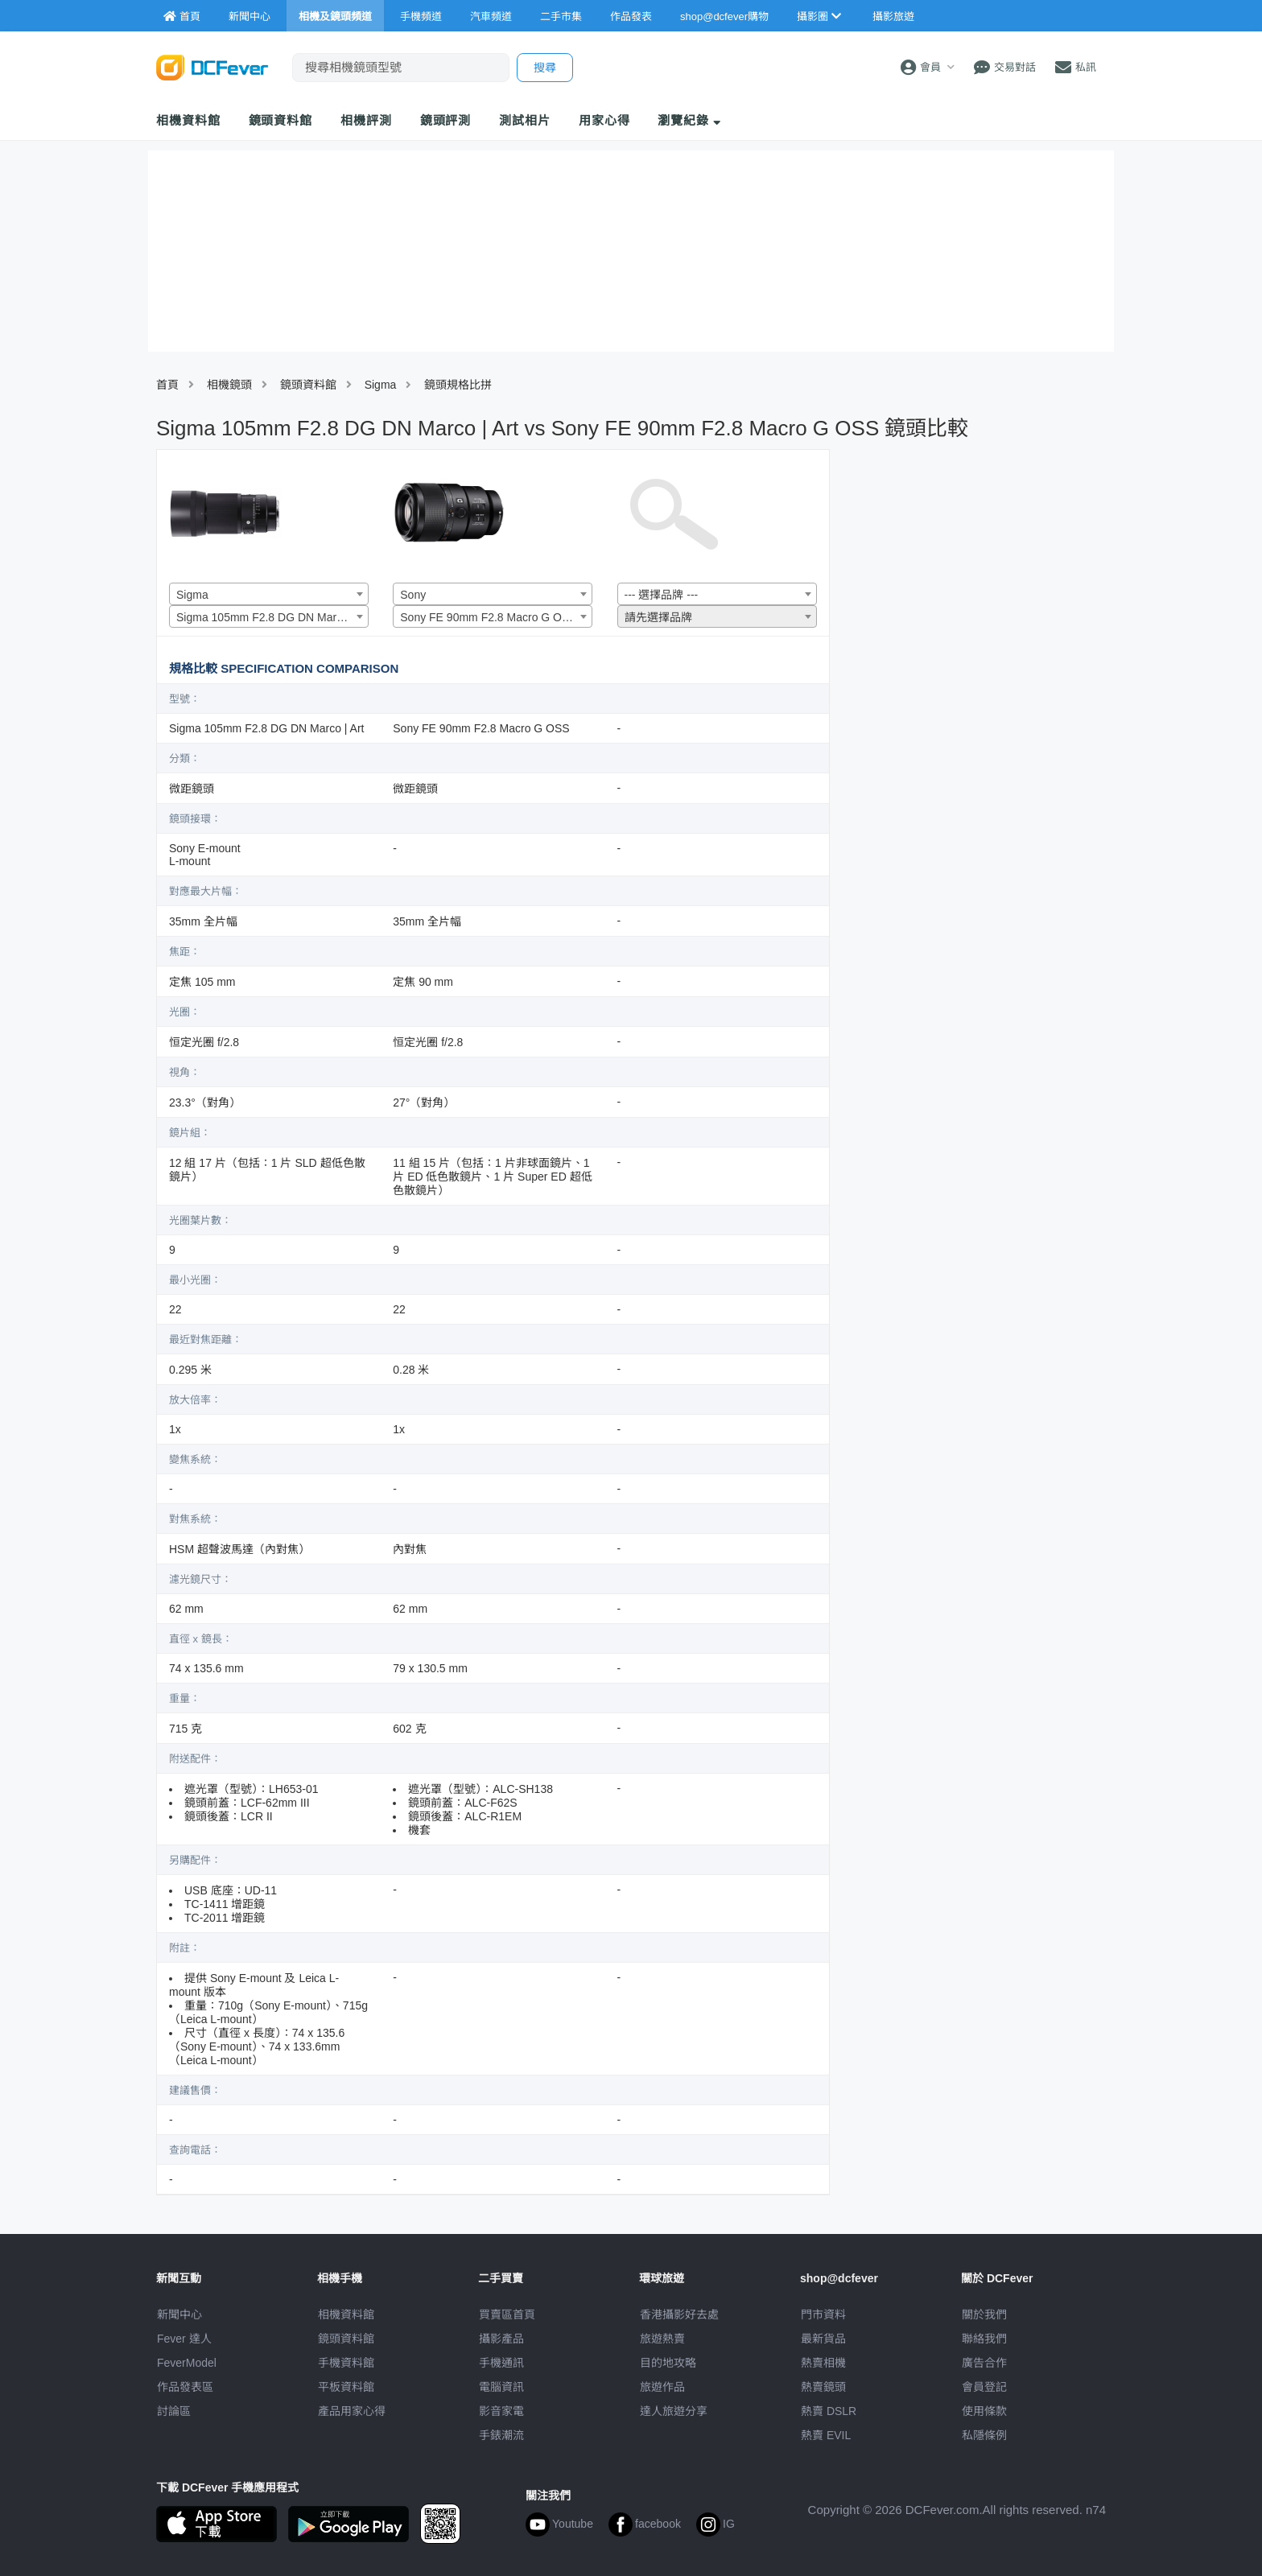 Image resolution: width=1262 pixels, height=2576 pixels. I want to click on 使用條款, so click(984, 2411).